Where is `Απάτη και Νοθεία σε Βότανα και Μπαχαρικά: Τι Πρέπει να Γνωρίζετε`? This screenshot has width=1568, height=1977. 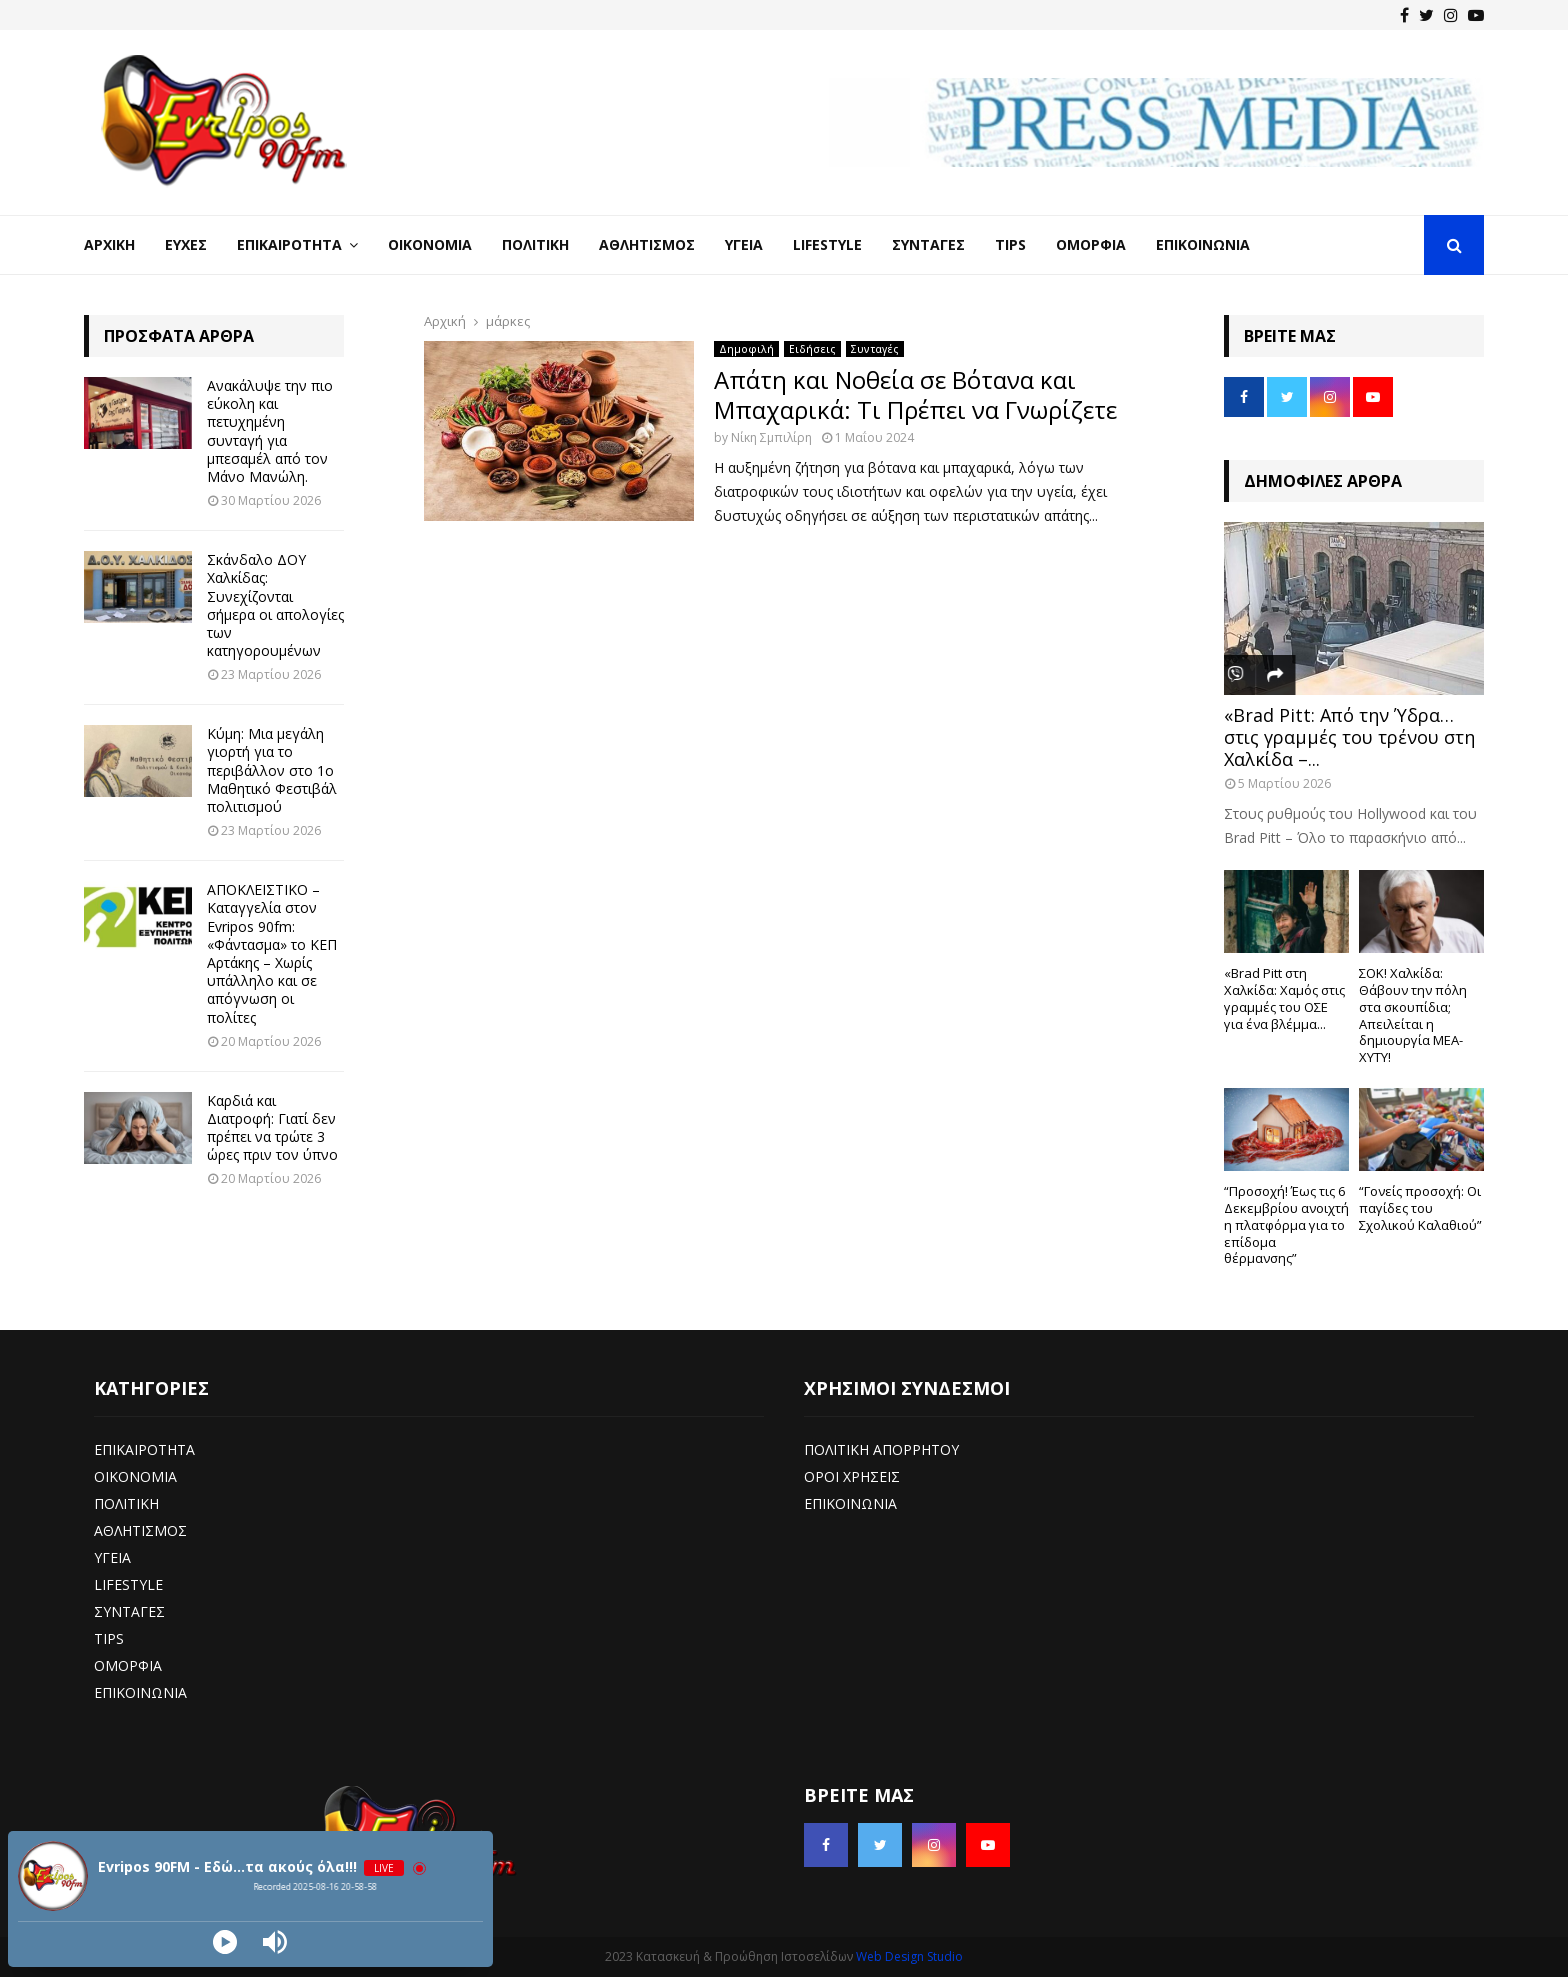
Απάτη και Νοθεία σε Βότανα και Μπαχαρικά: Τι Πρέπει να Γνωρίζετε is located at coordinates (915, 394).